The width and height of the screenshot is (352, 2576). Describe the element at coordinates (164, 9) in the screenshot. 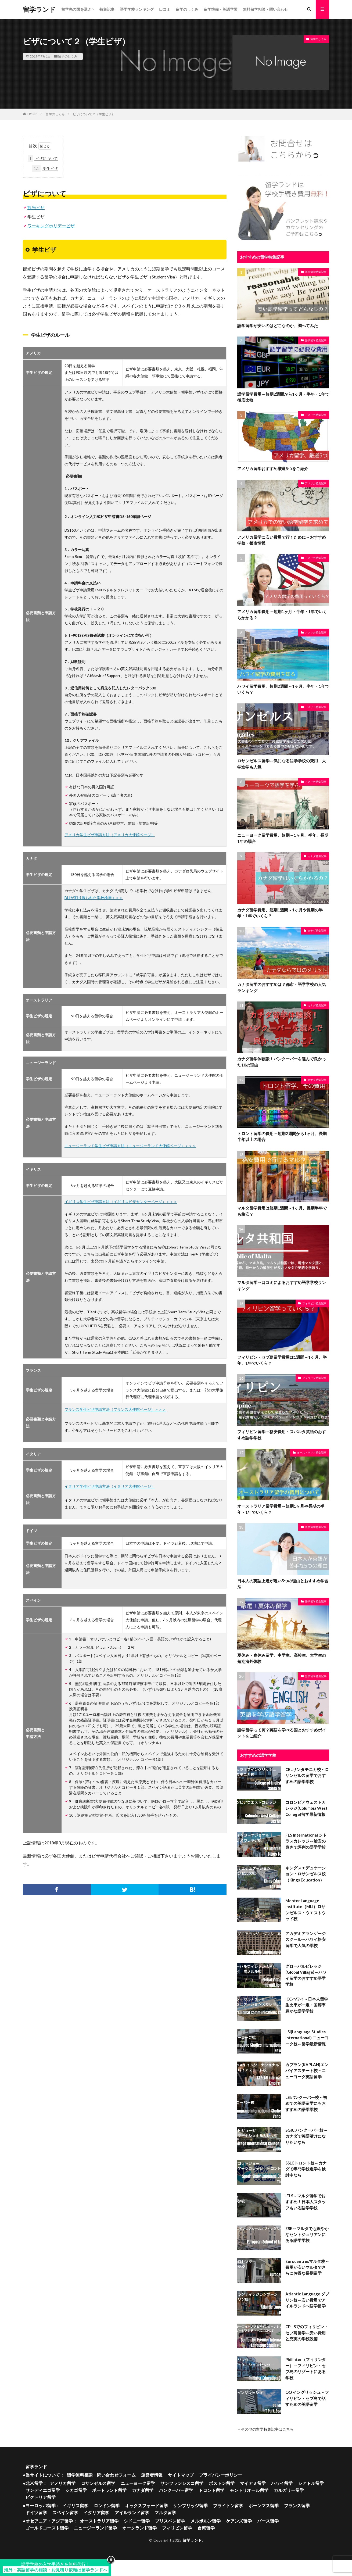

I see `口コミ` at that location.